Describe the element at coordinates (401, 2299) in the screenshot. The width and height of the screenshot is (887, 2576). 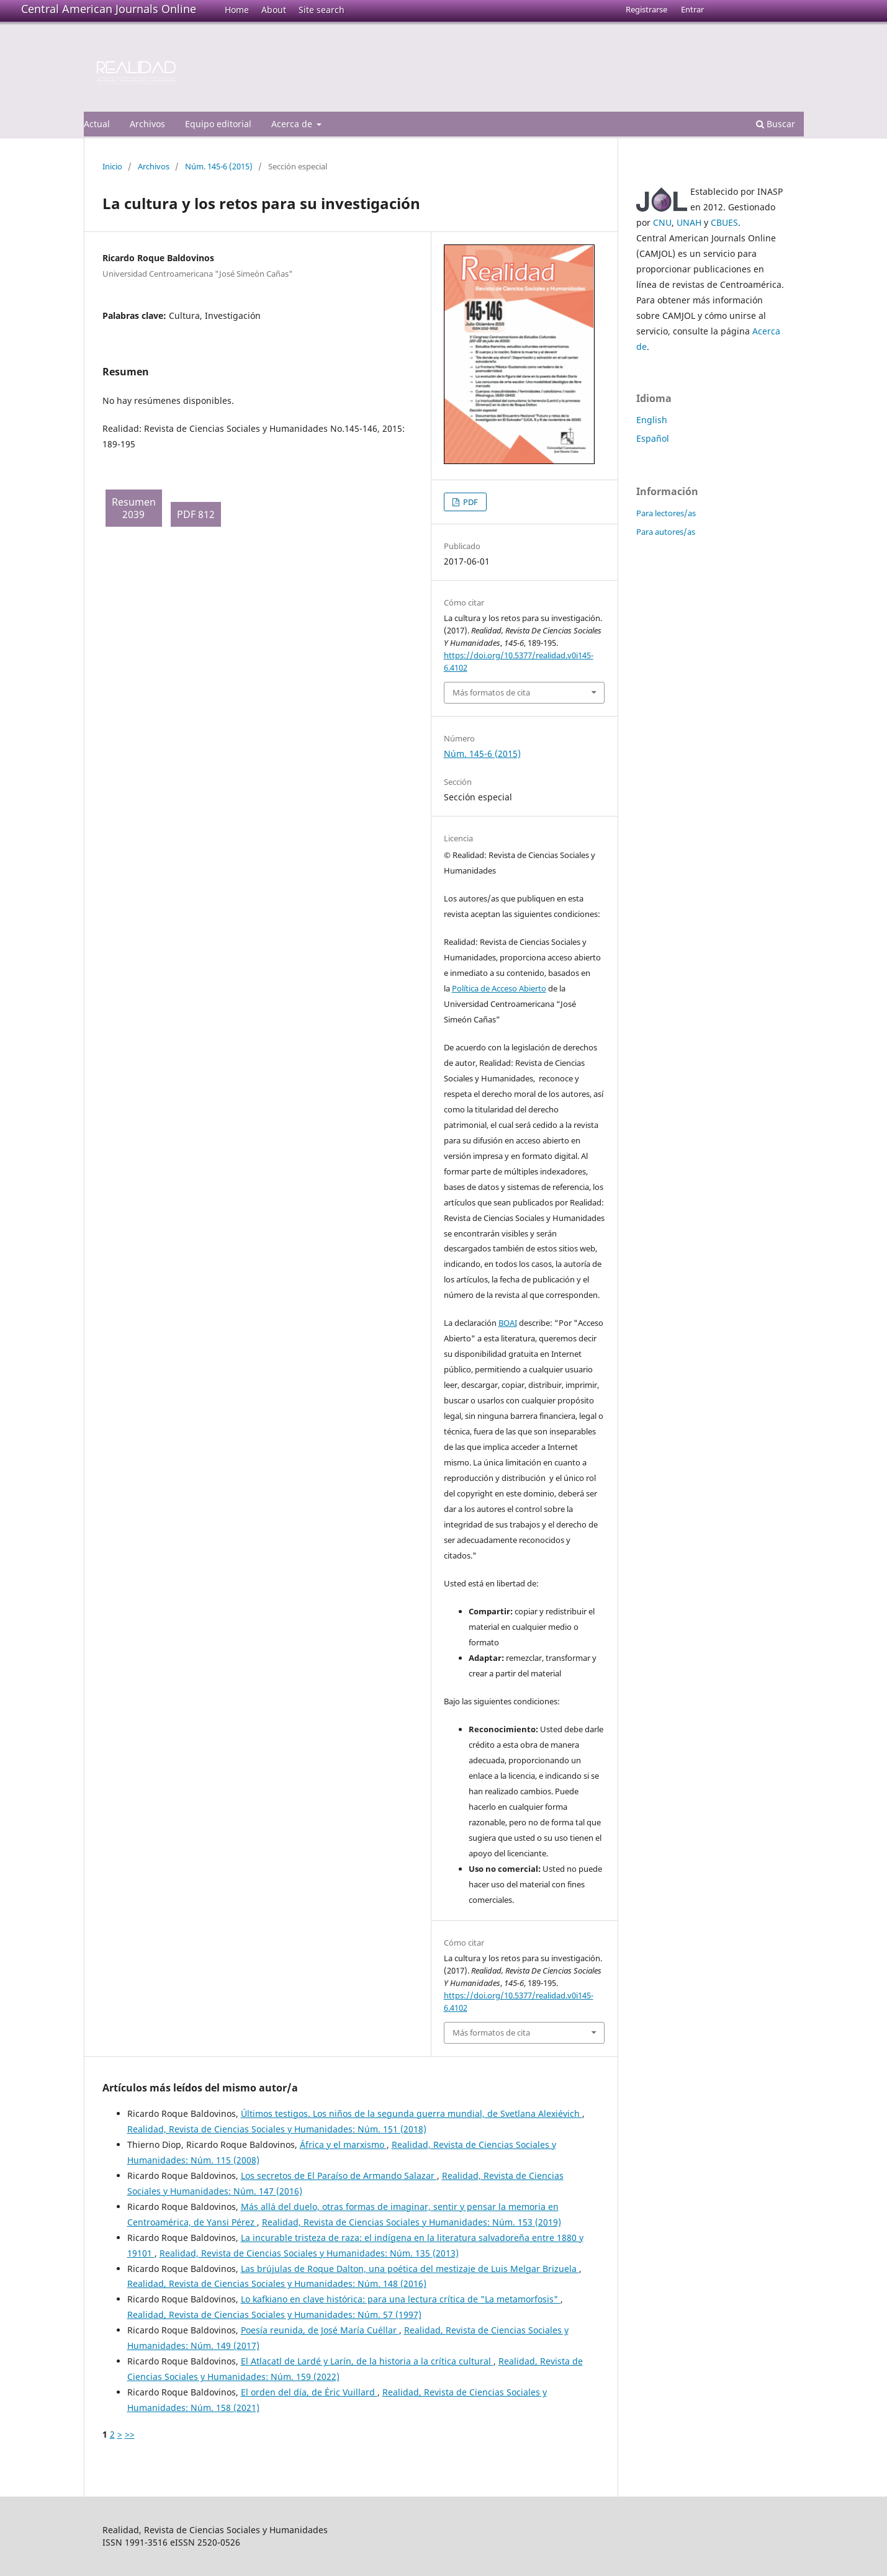
I see `Lo kafkiano en clave histórica: para una lectura crítica de "La metamorfosis"` at that location.